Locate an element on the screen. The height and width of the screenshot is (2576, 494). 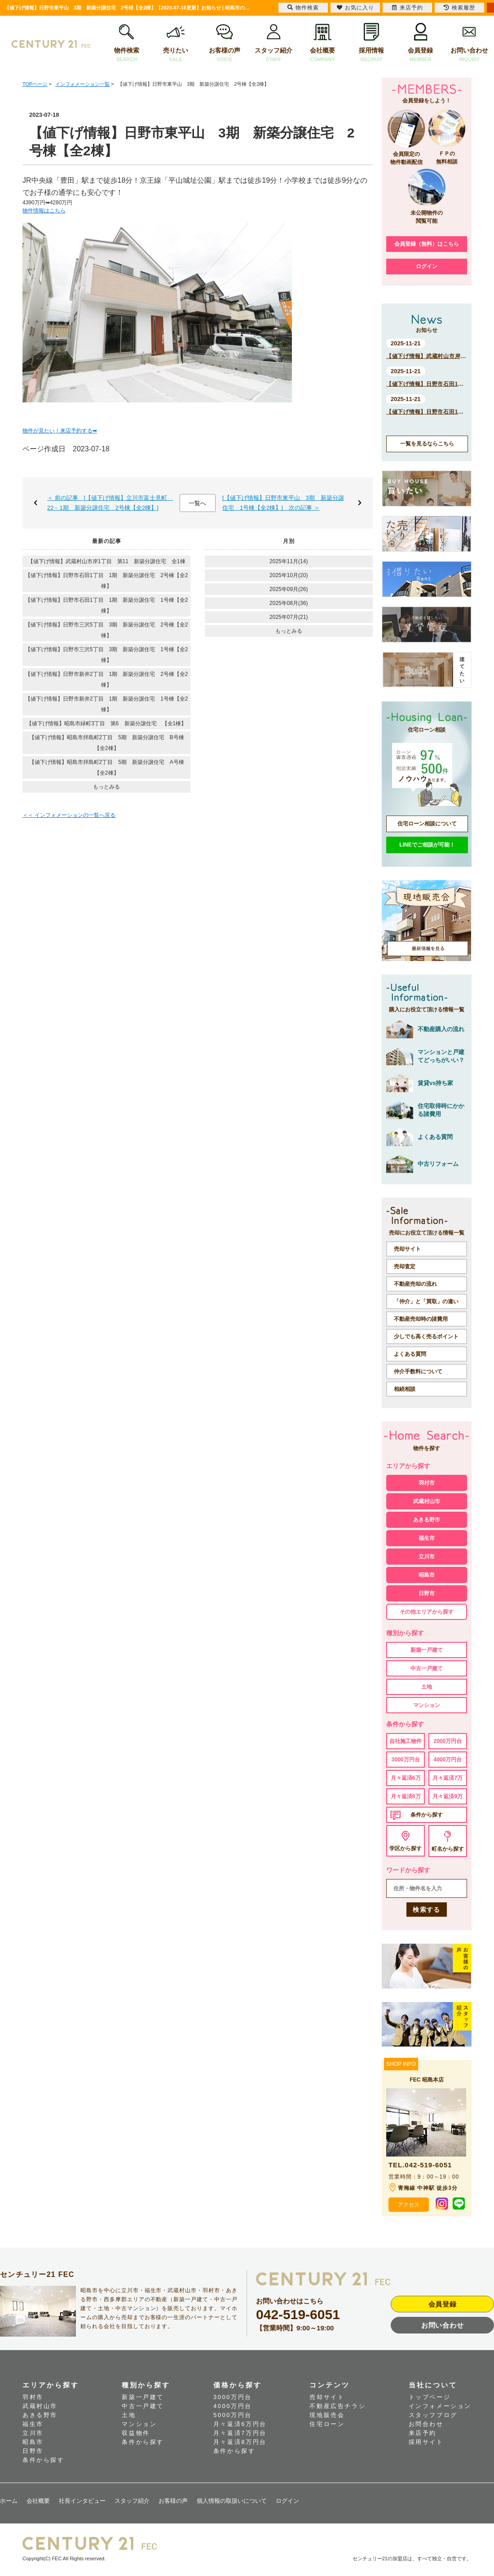
インフォメーション is located at coordinates (440, 2406).